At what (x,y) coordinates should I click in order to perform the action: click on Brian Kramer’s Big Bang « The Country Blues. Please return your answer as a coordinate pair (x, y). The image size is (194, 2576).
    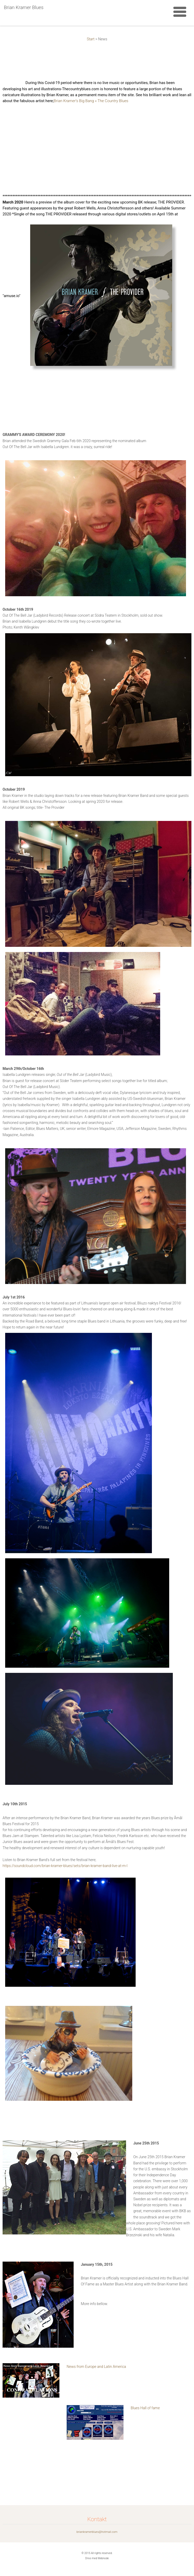
    Looking at the image, I should click on (91, 101).